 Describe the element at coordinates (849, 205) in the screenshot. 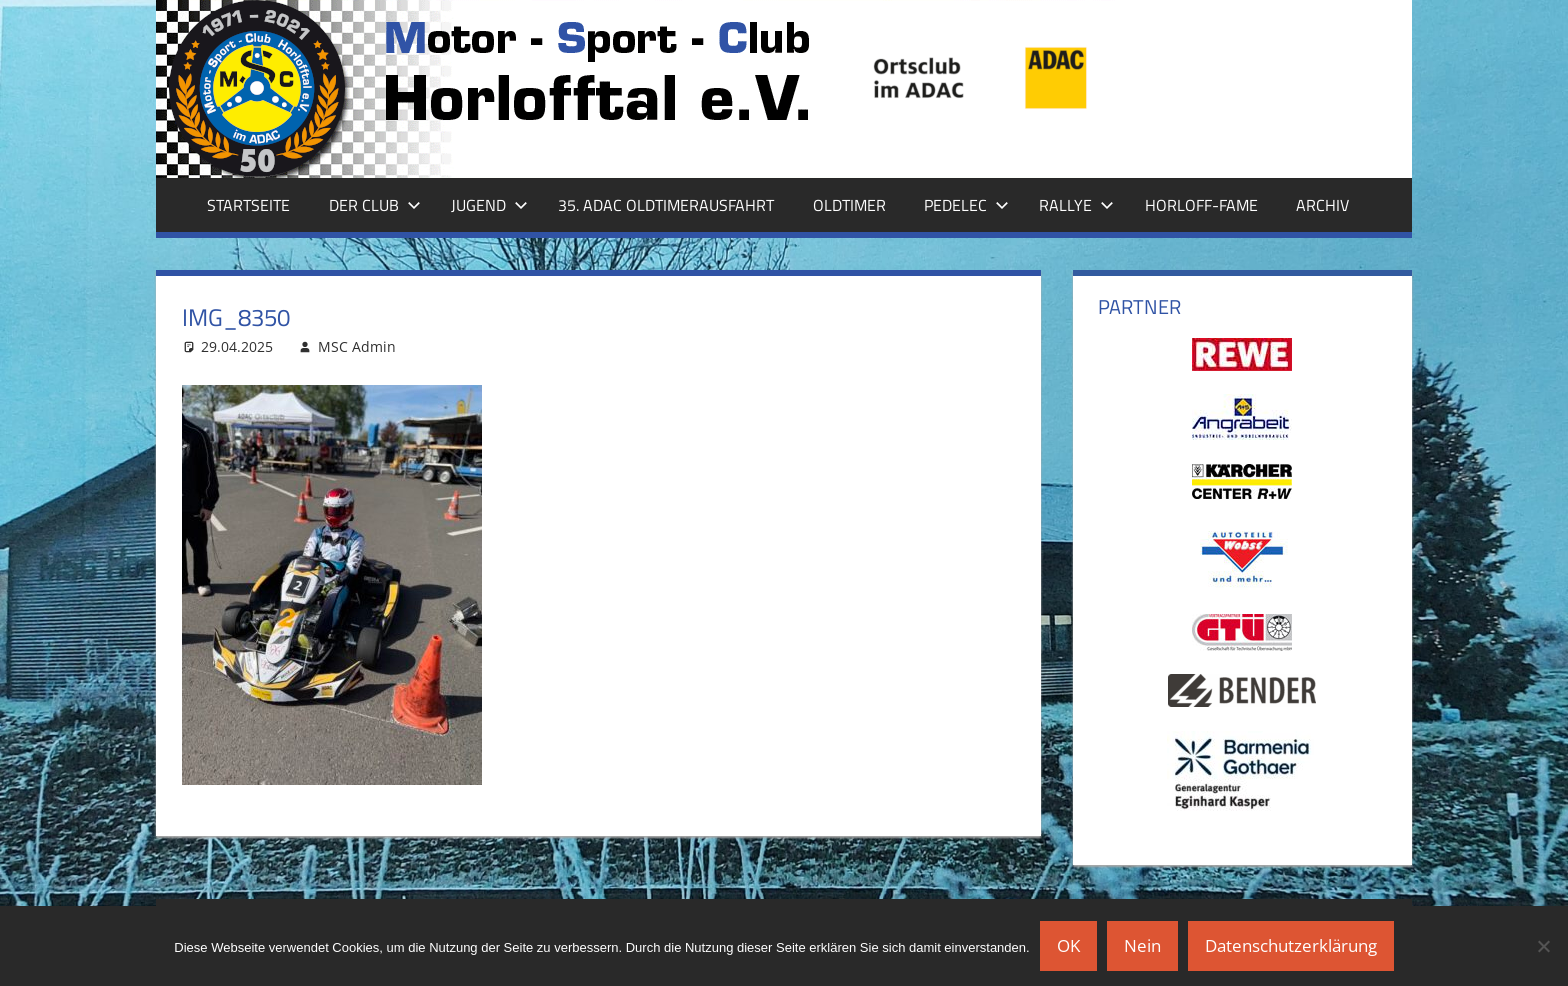

I see `Oldtimer` at that location.